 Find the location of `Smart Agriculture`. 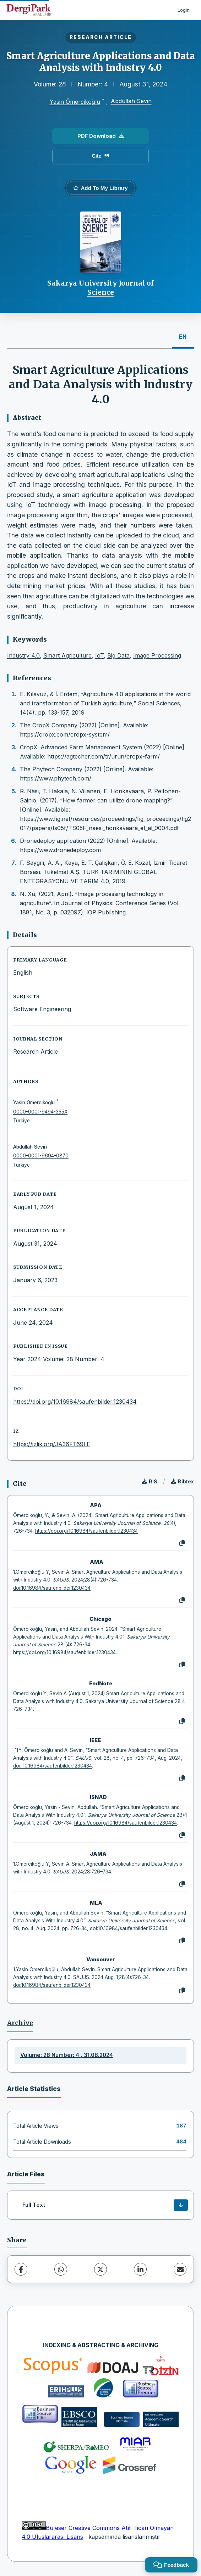

Smart Agriculture is located at coordinates (67, 655).